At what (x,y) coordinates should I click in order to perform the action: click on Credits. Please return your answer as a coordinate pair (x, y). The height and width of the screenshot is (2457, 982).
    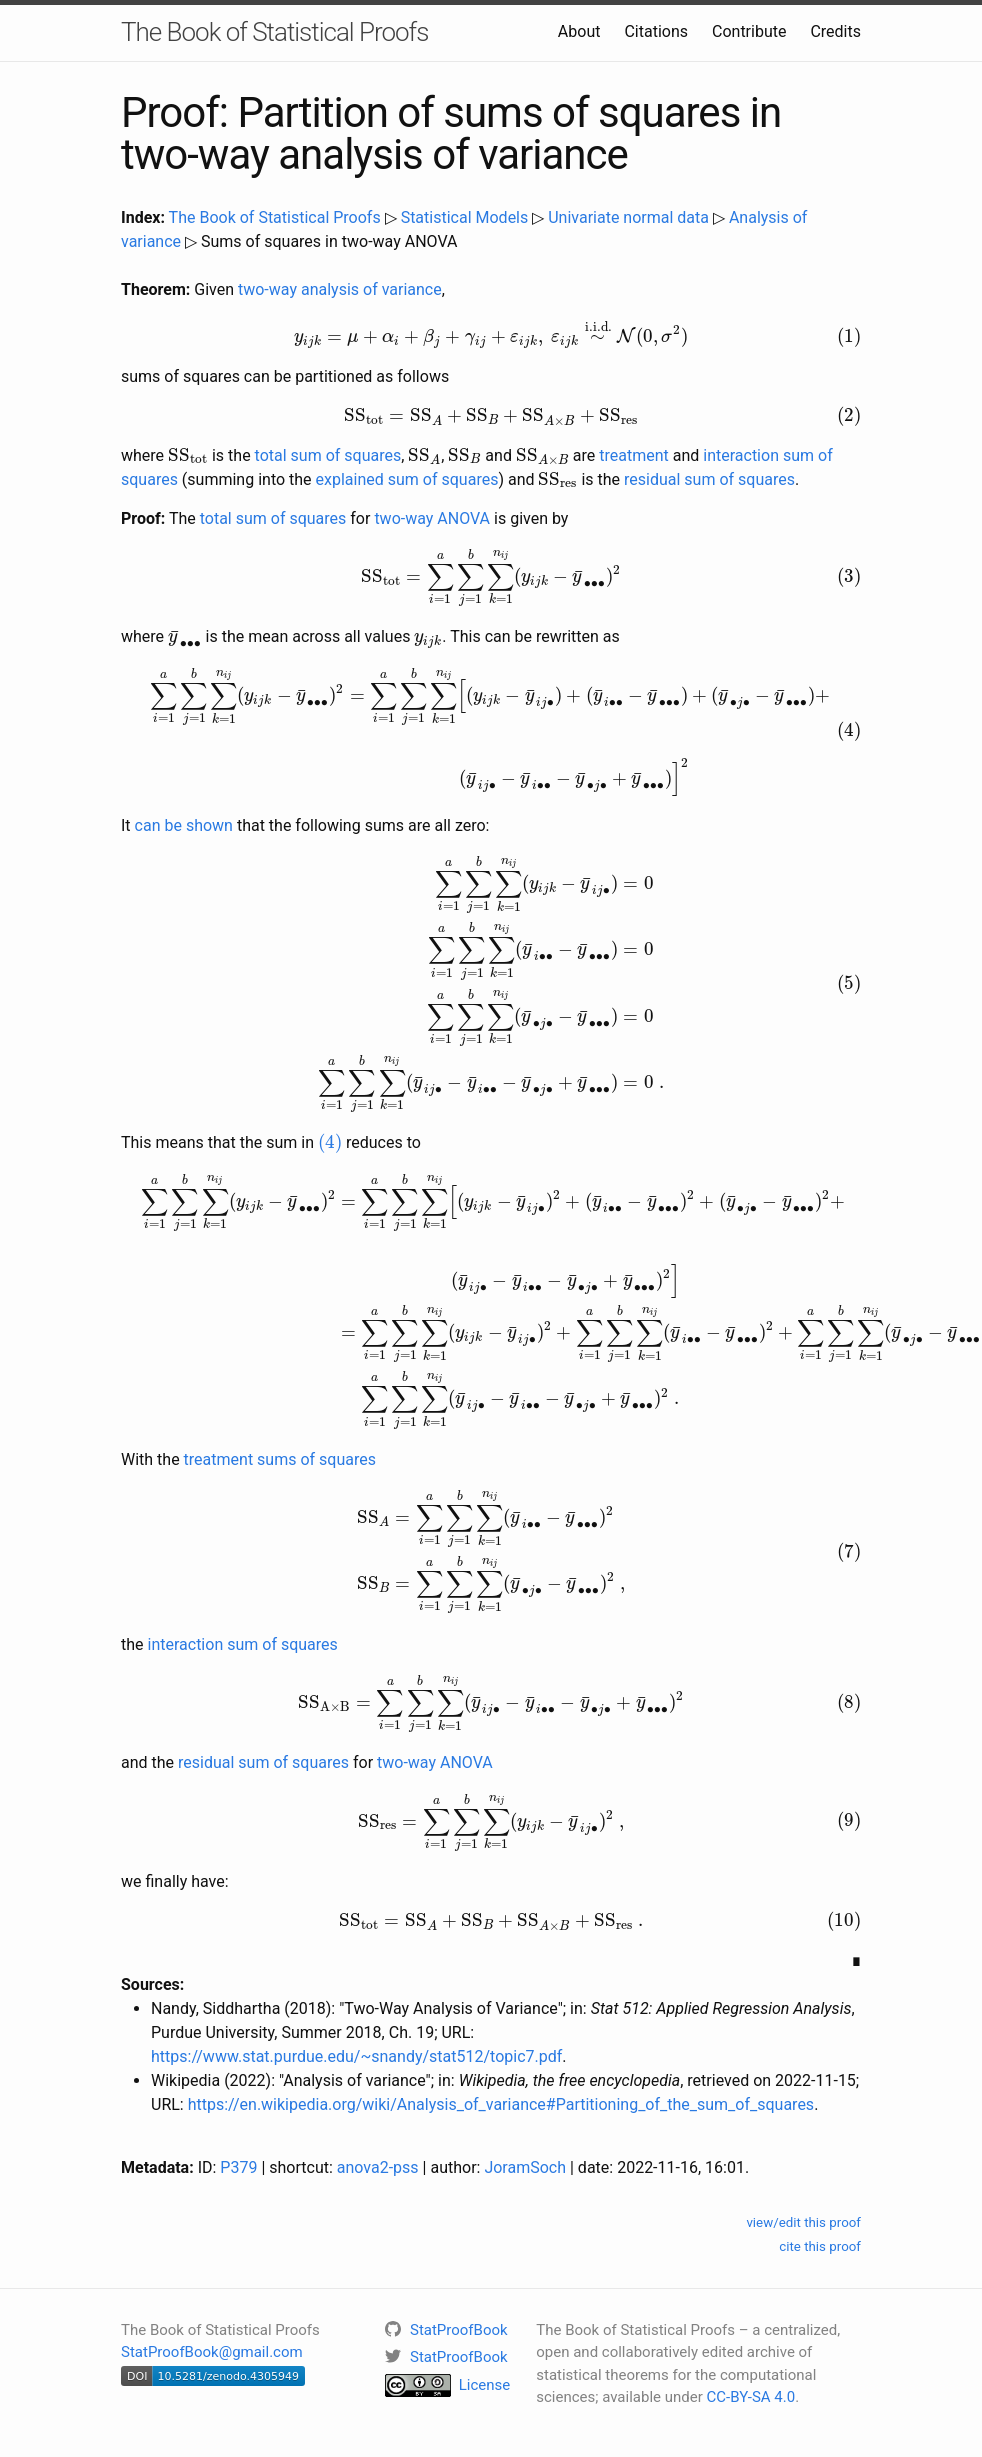
    Looking at the image, I should click on (835, 31).